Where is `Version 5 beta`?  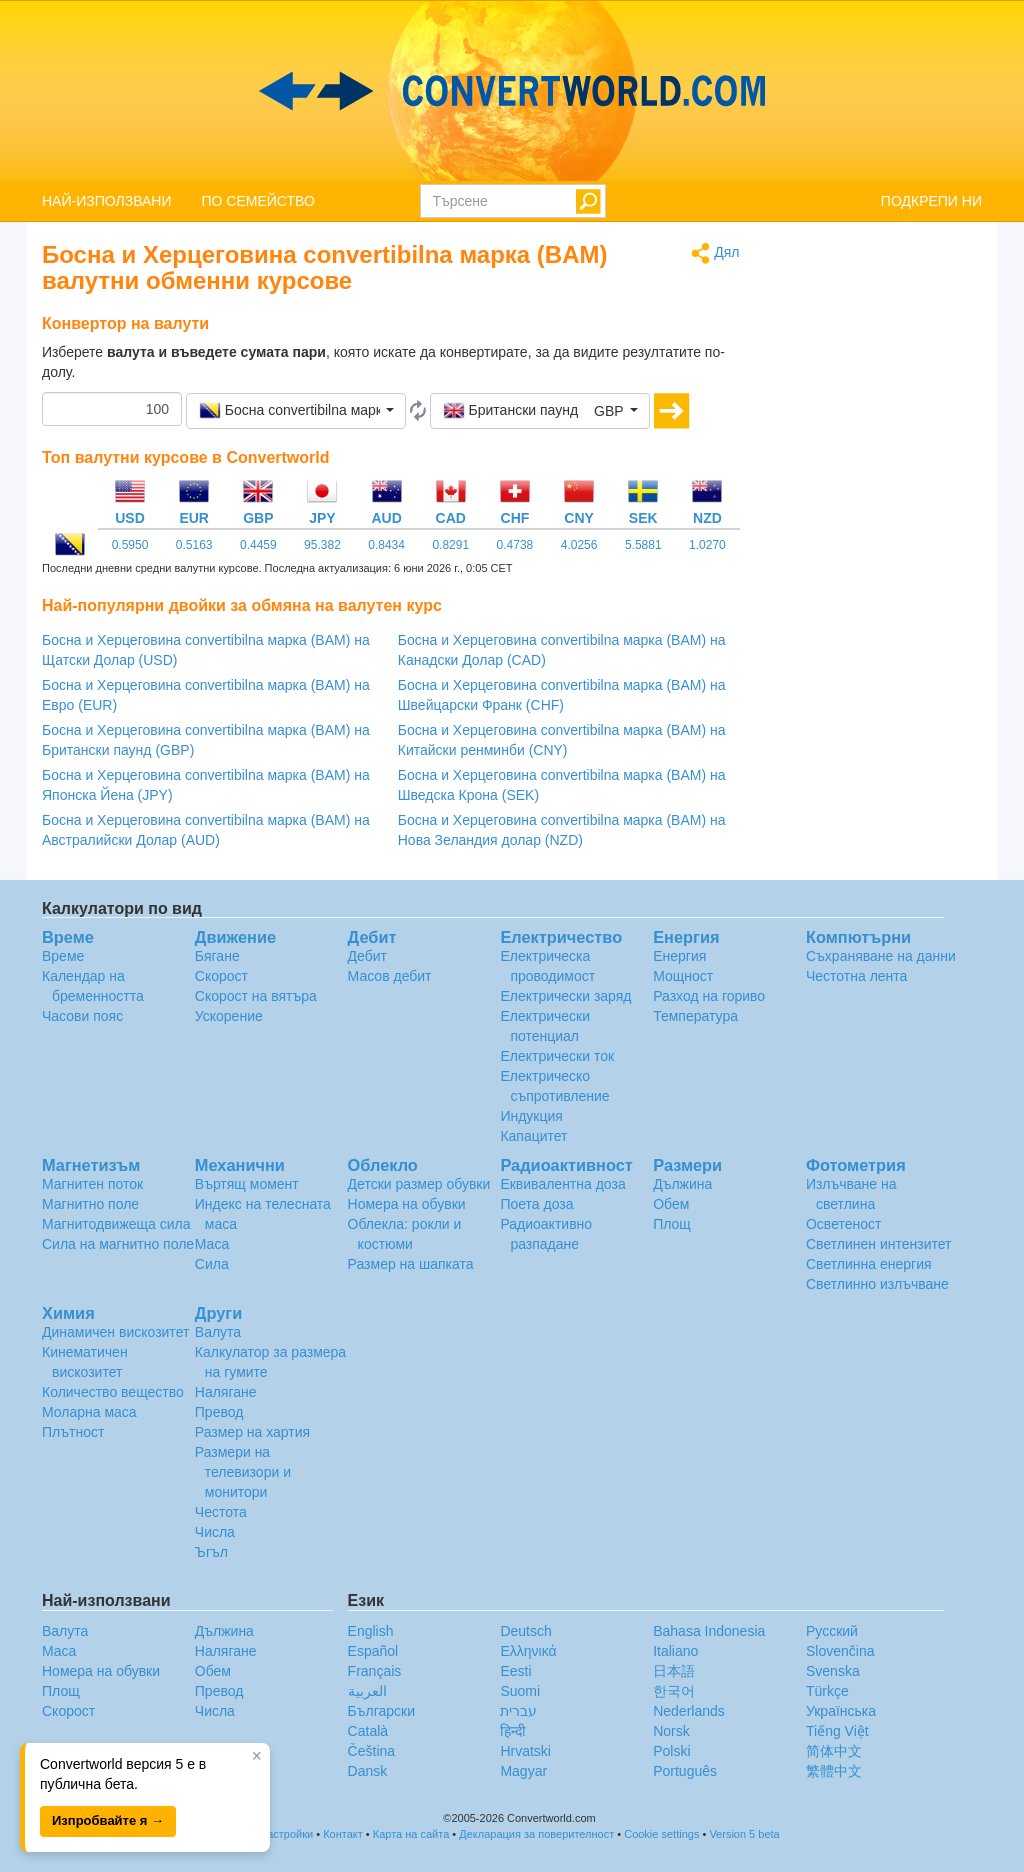
Version 5 beta is located at coordinates (744, 1834).